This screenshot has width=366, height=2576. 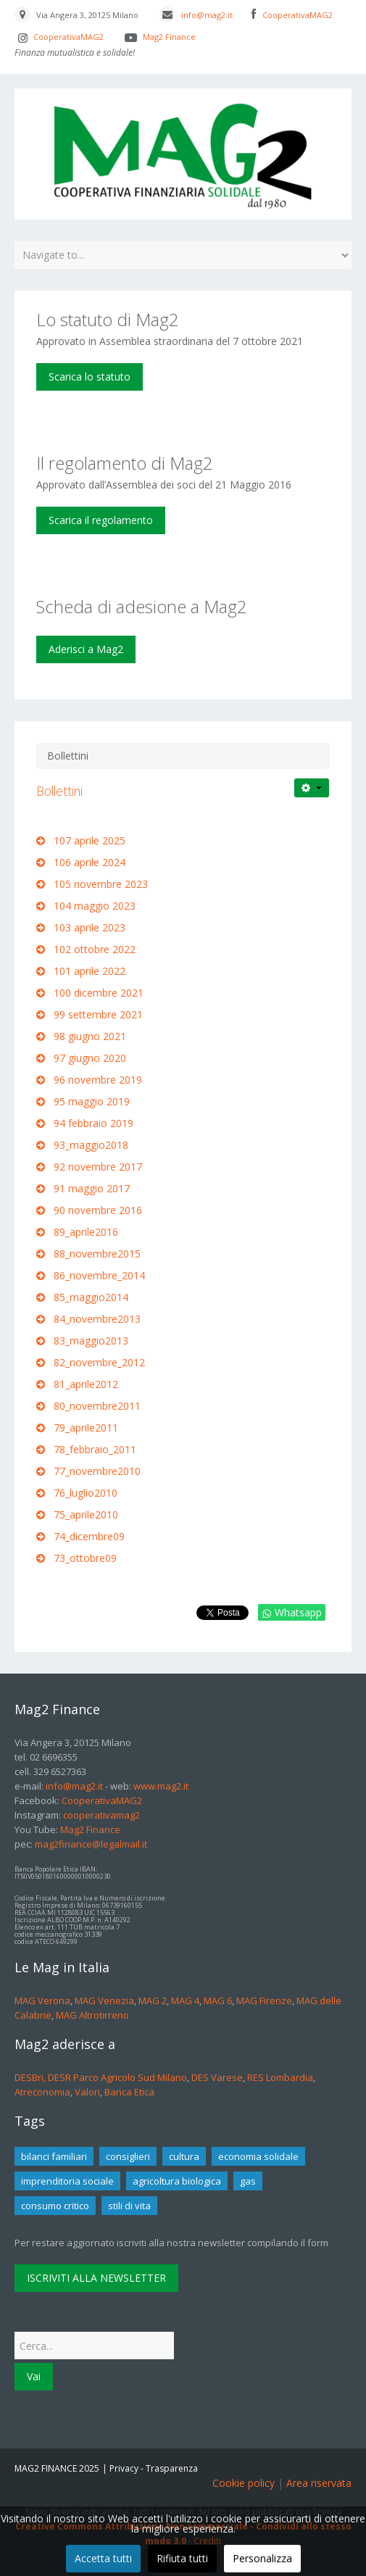 I want to click on 80_novembre2011, so click(x=97, y=1406).